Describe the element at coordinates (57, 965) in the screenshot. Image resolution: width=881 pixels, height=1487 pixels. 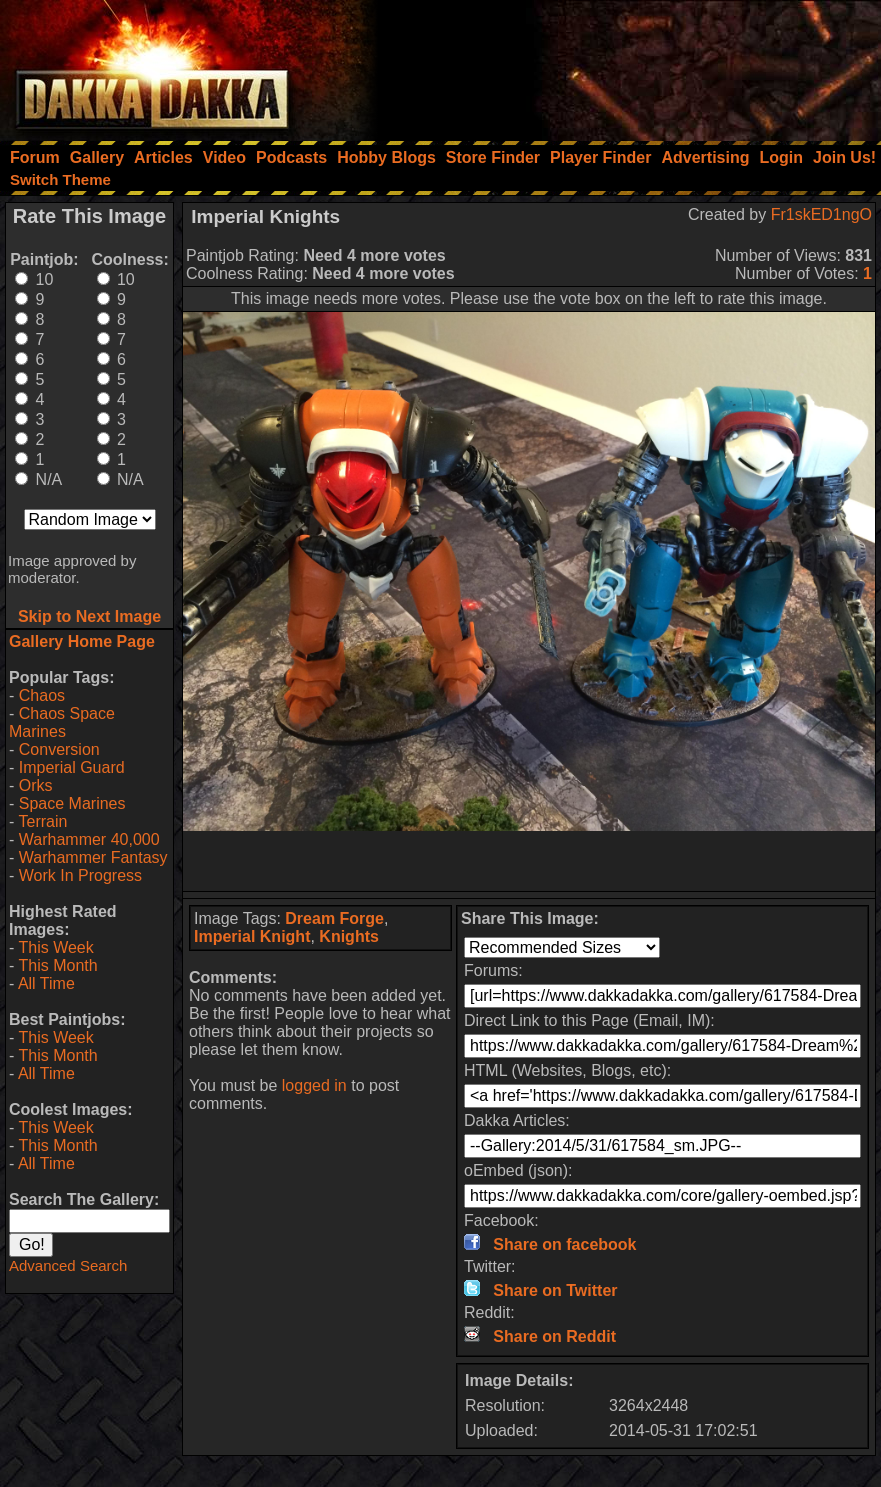
I see `This Month` at that location.